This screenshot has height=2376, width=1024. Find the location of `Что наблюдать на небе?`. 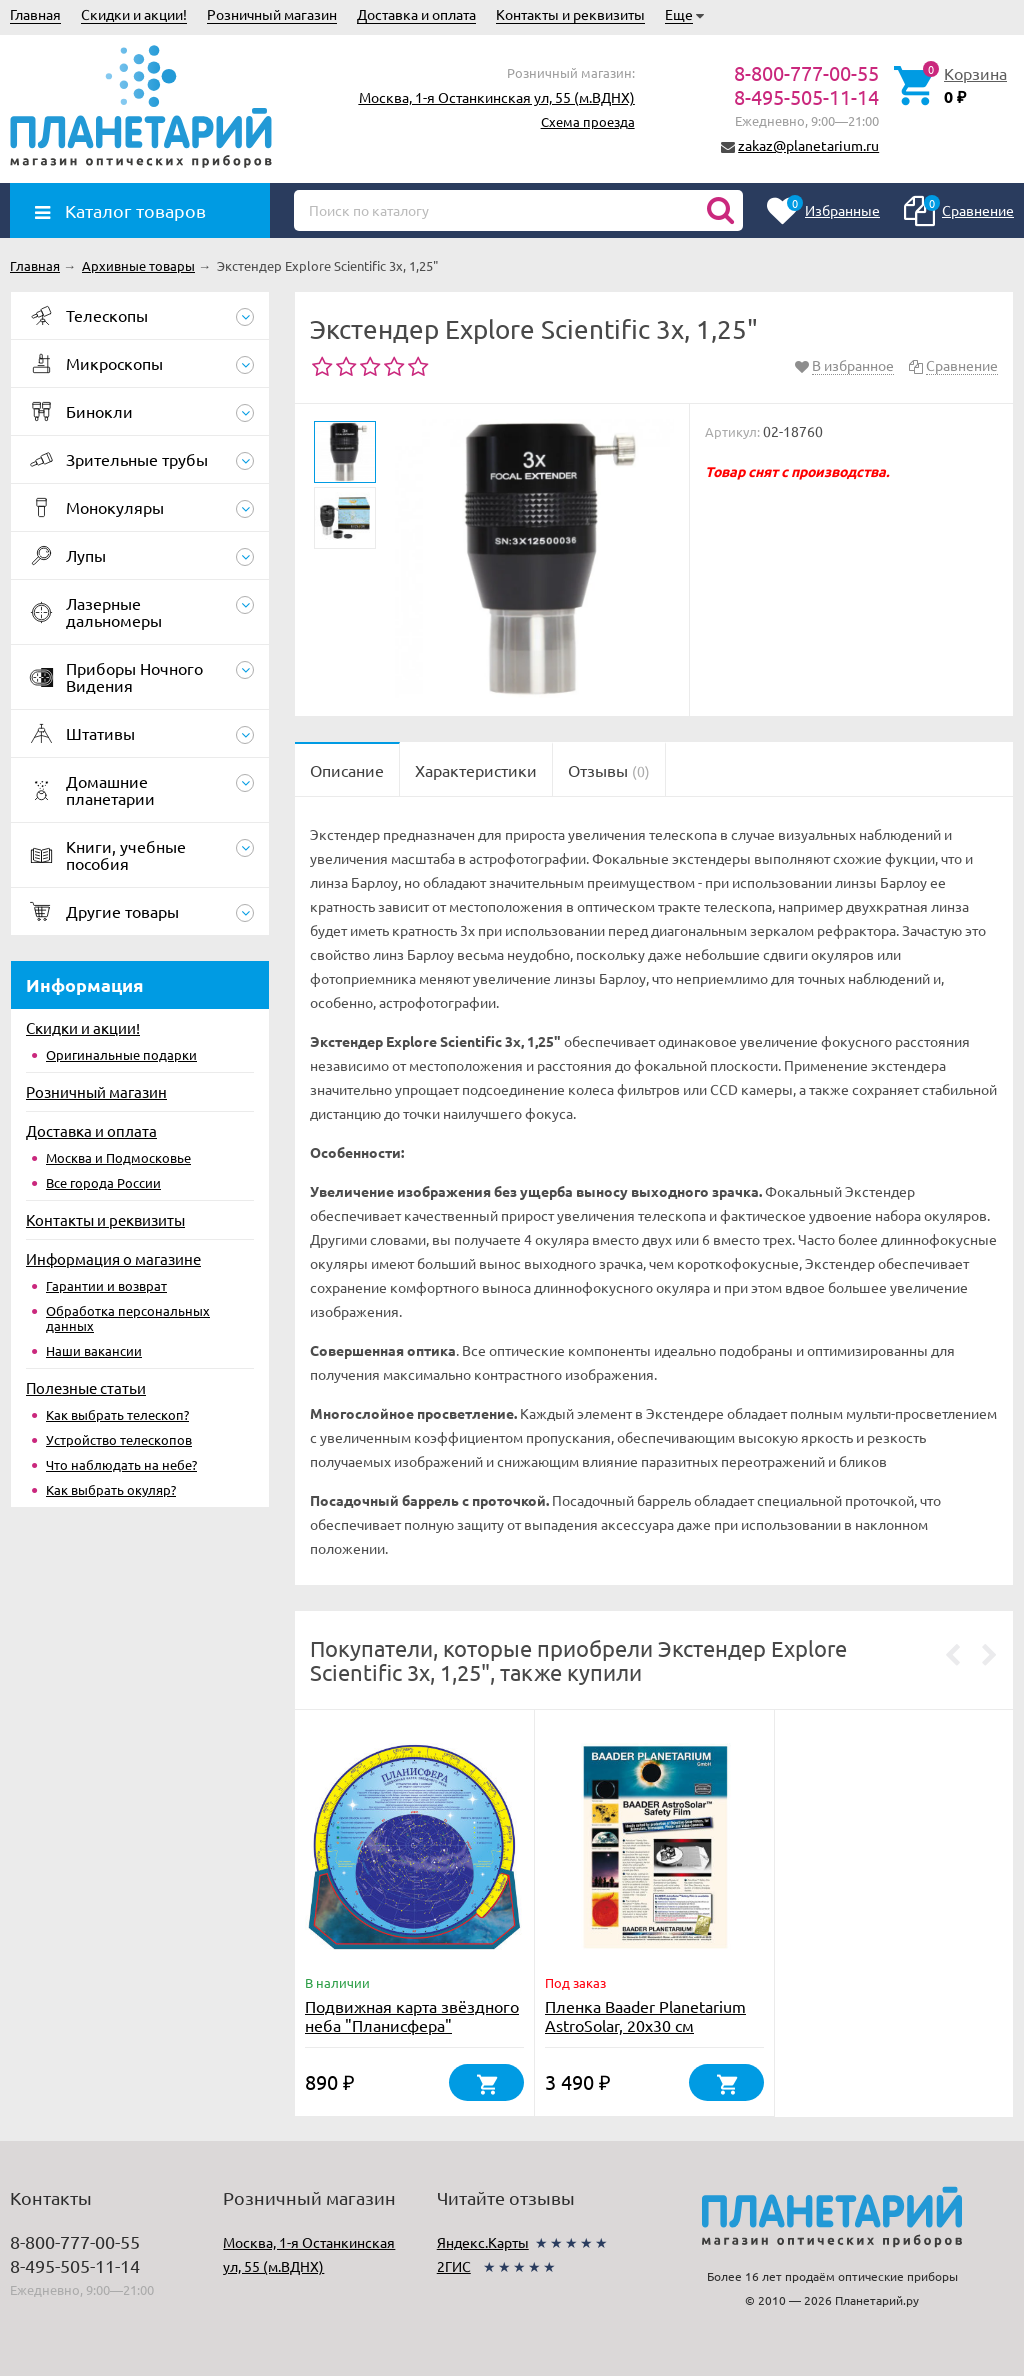

Что наблюдать на небе? is located at coordinates (121, 1464).